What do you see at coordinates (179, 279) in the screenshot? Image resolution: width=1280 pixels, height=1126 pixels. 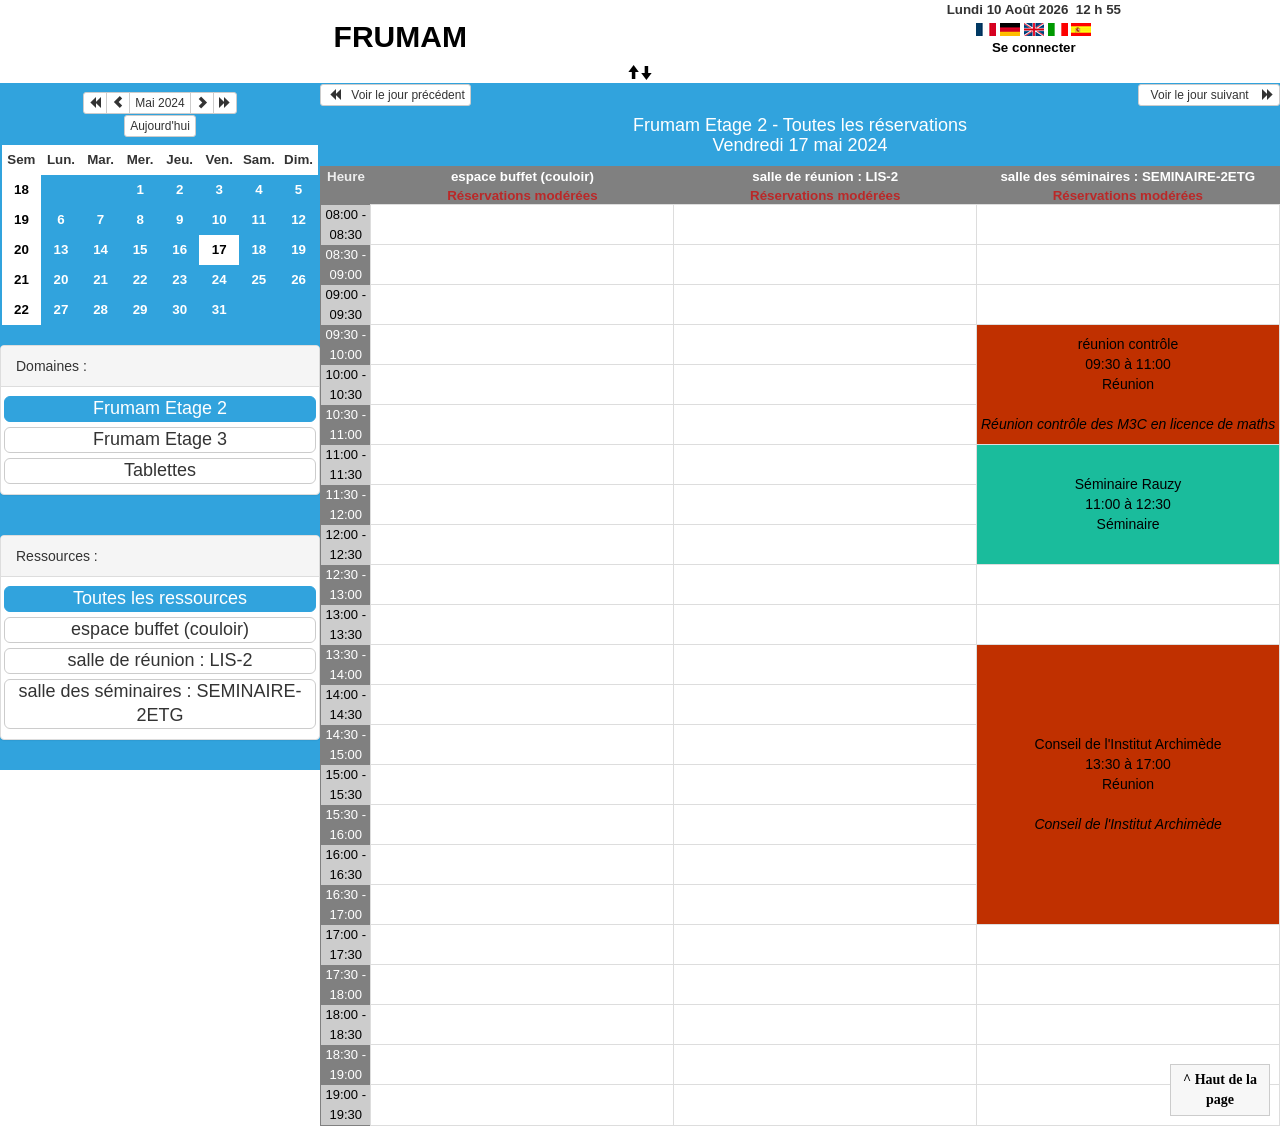 I see `23` at bounding box center [179, 279].